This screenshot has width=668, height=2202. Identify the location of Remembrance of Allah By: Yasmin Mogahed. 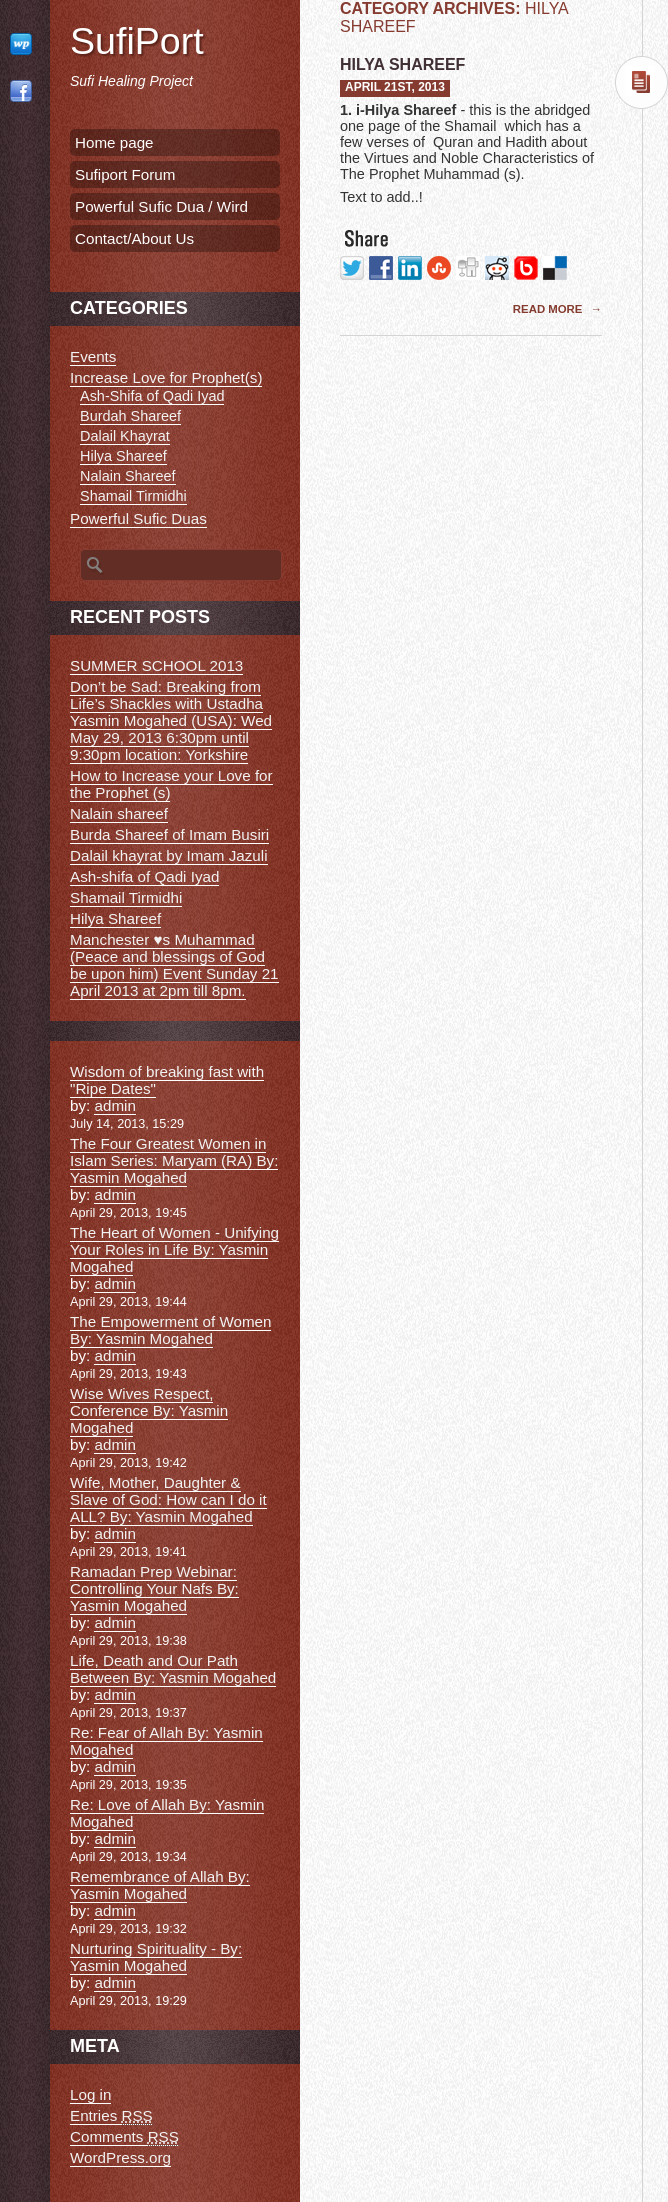
(160, 1885).